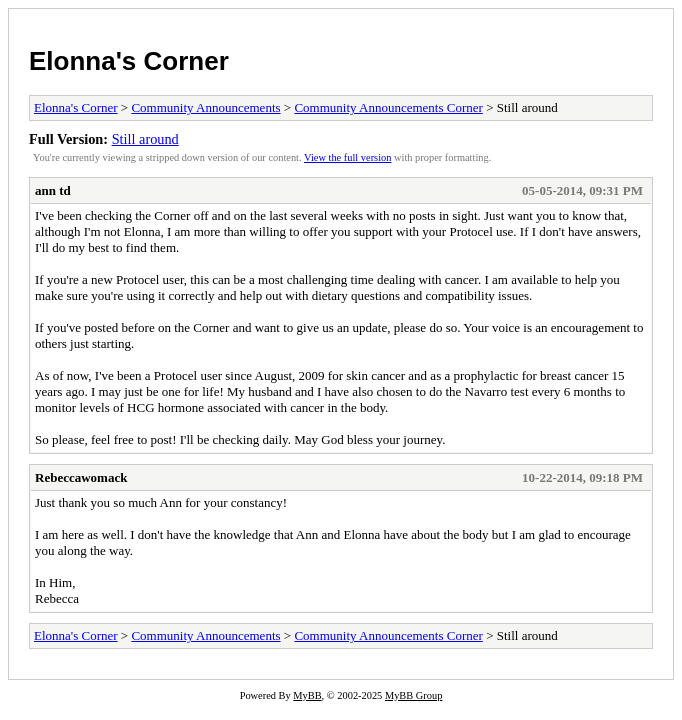 This screenshot has height=720, width=682. I want to click on Community Announcements Corner, so click(388, 107).